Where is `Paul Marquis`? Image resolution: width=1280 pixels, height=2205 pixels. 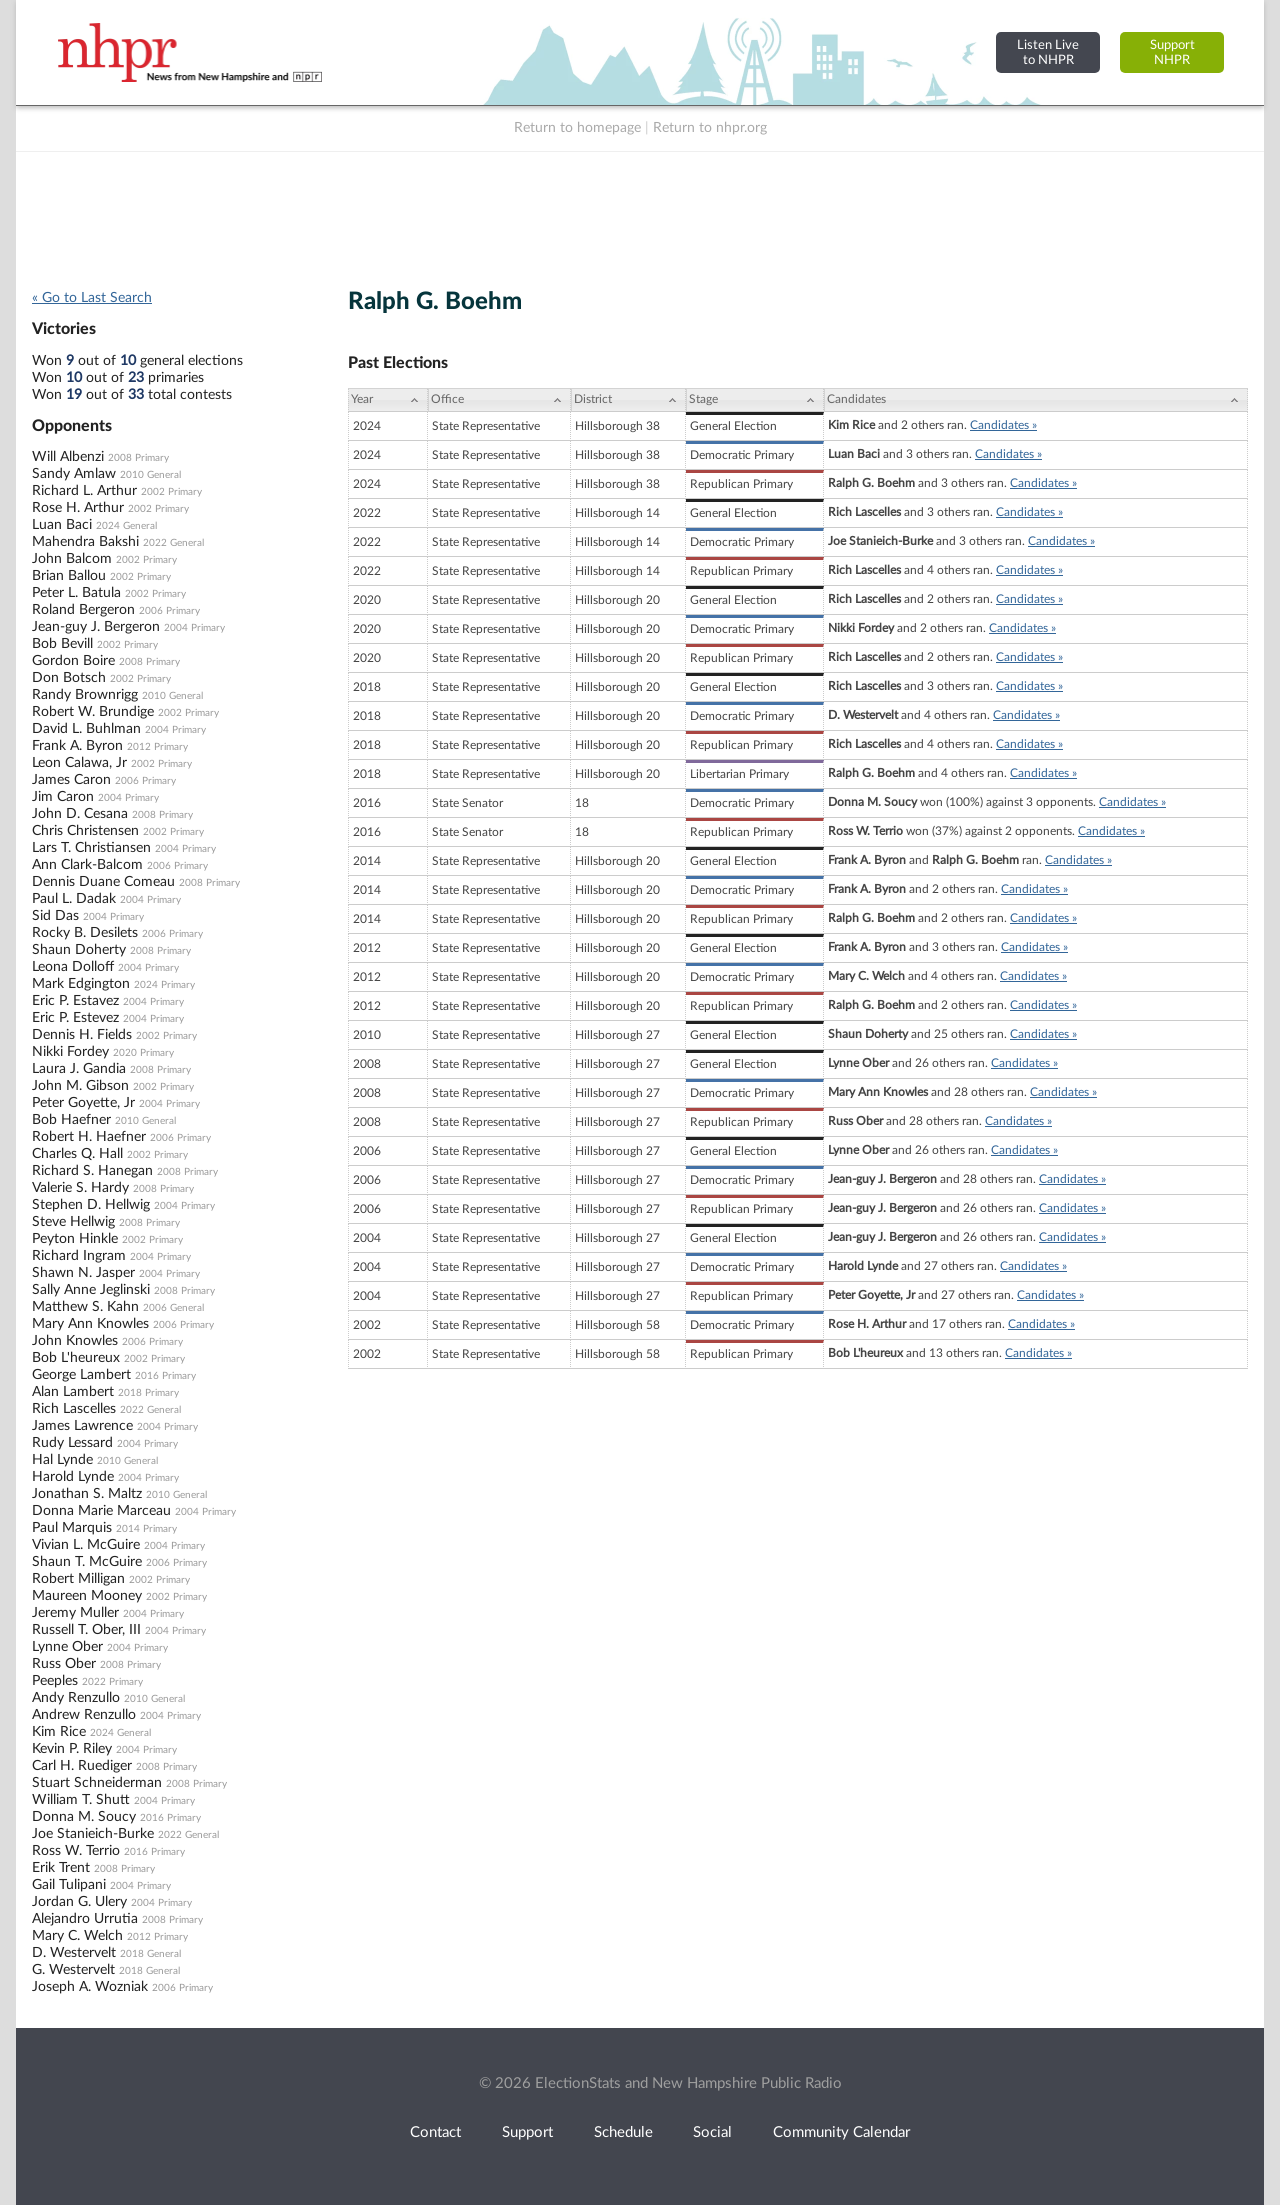 Paul Marquis is located at coordinates (72, 1528).